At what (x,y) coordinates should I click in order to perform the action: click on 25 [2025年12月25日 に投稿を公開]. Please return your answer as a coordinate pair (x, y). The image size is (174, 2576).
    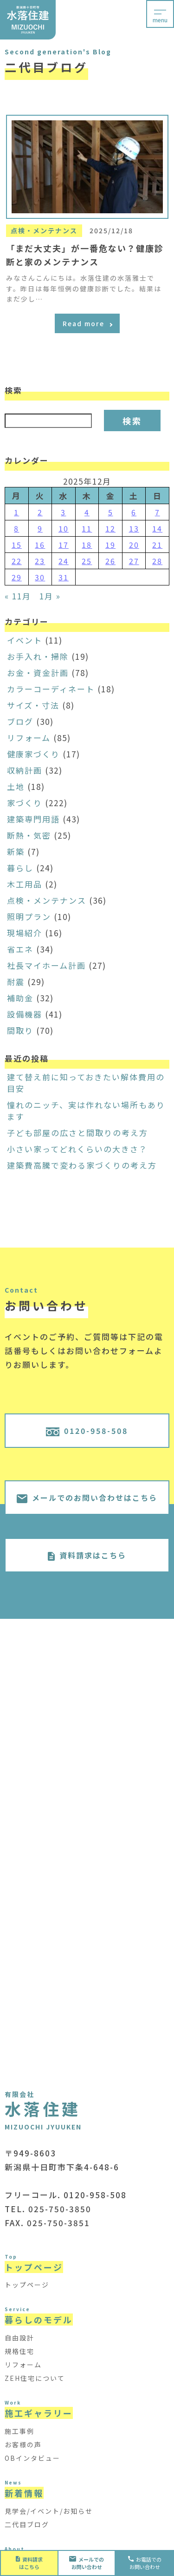
    Looking at the image, I should click on (87, 560).